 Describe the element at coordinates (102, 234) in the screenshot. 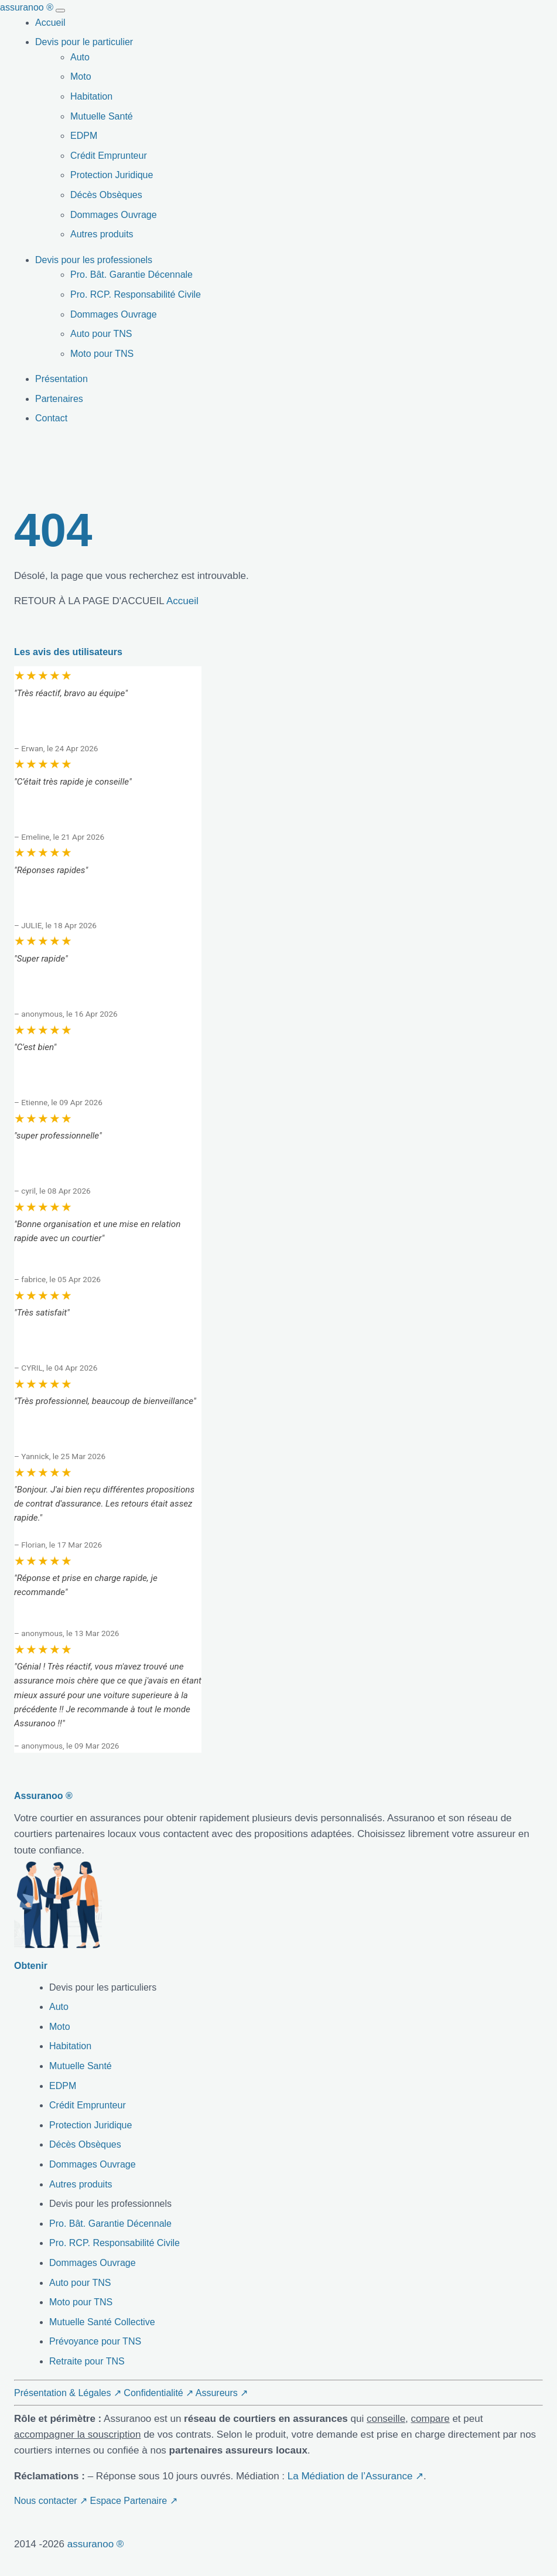

I see `Autres produits` at that location.